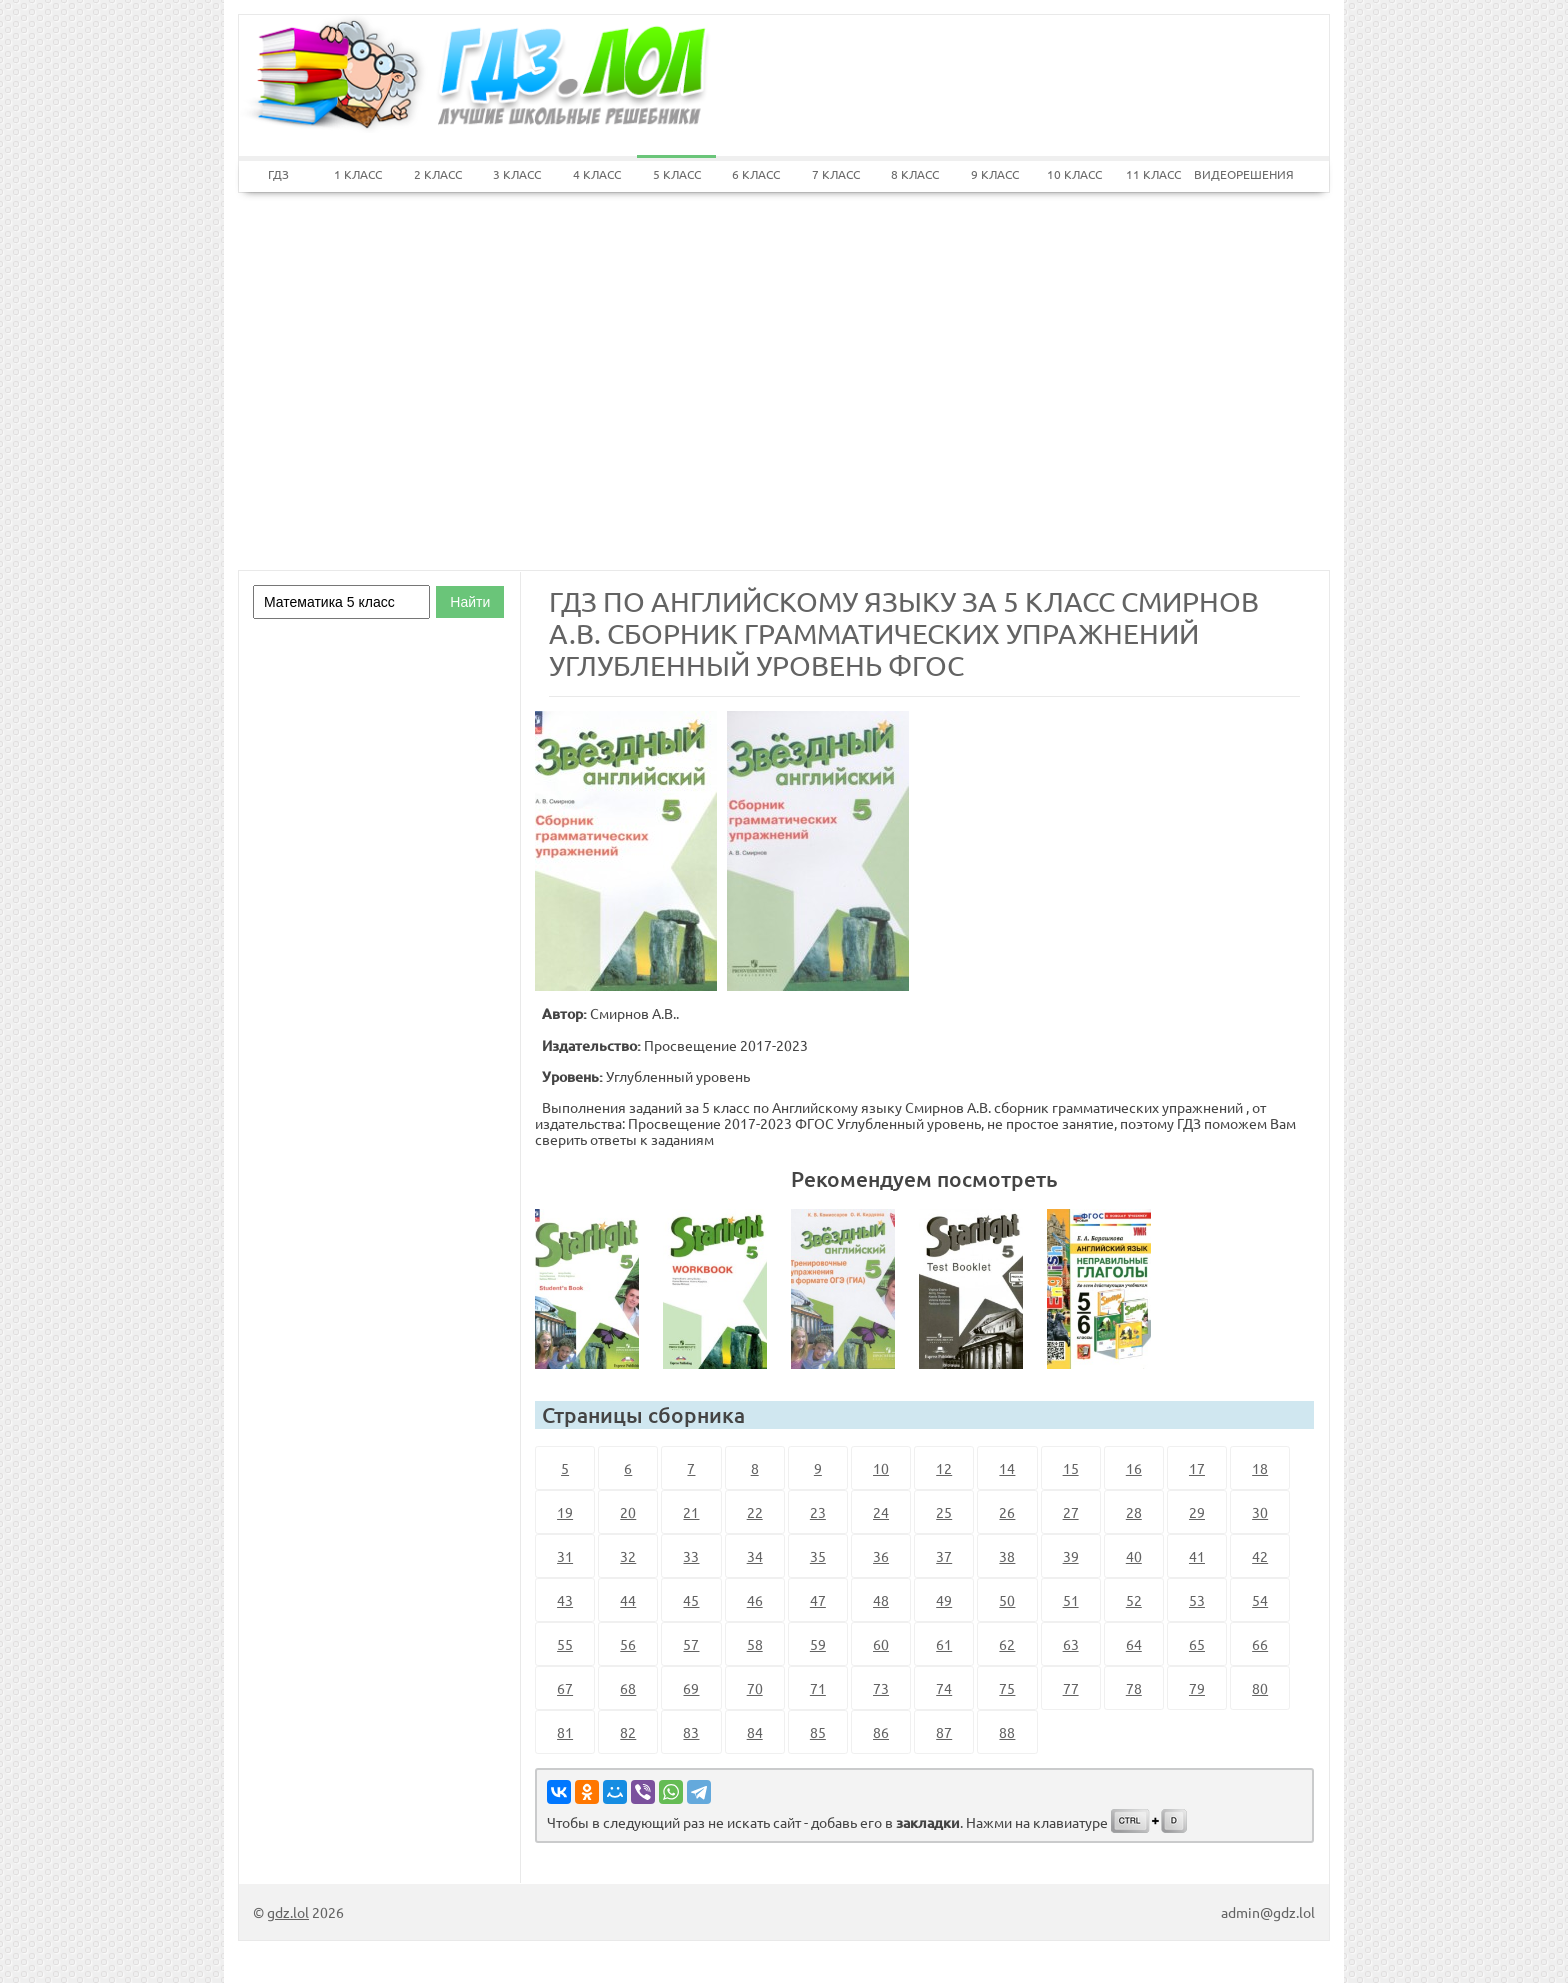 This screenshot has height=1983, width=1568. I want to click on 41, so click(1197, 1556).